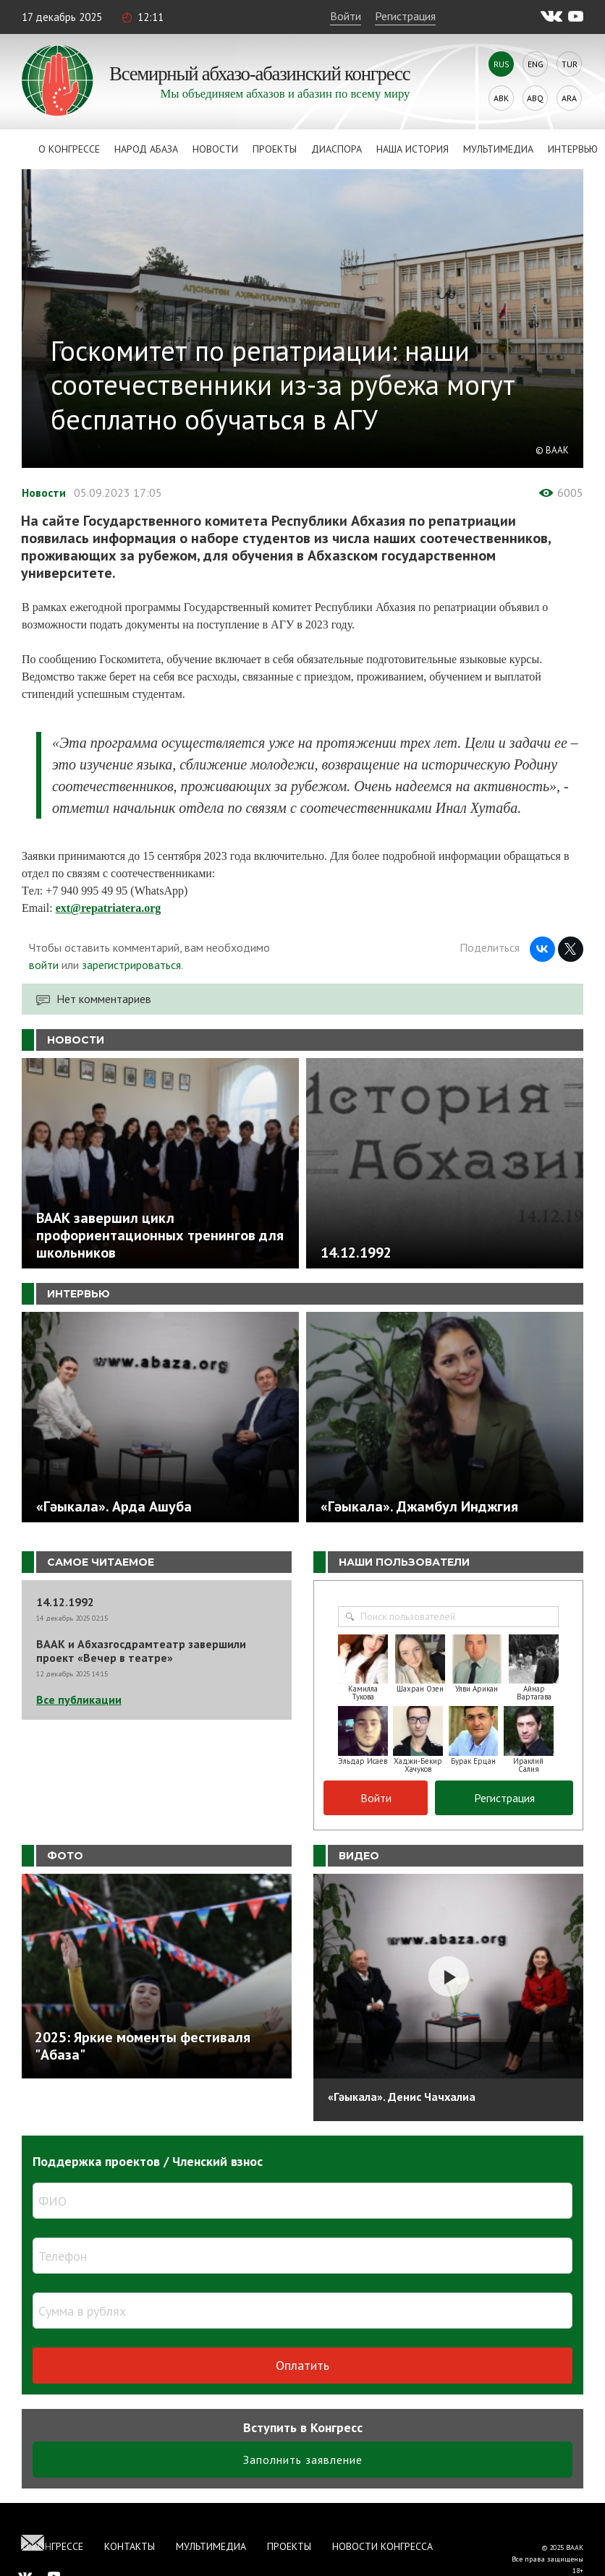  What do you see at coordinates (570, 64) in the screenshot?
I see `Tur` at bounding box center [570, 64].